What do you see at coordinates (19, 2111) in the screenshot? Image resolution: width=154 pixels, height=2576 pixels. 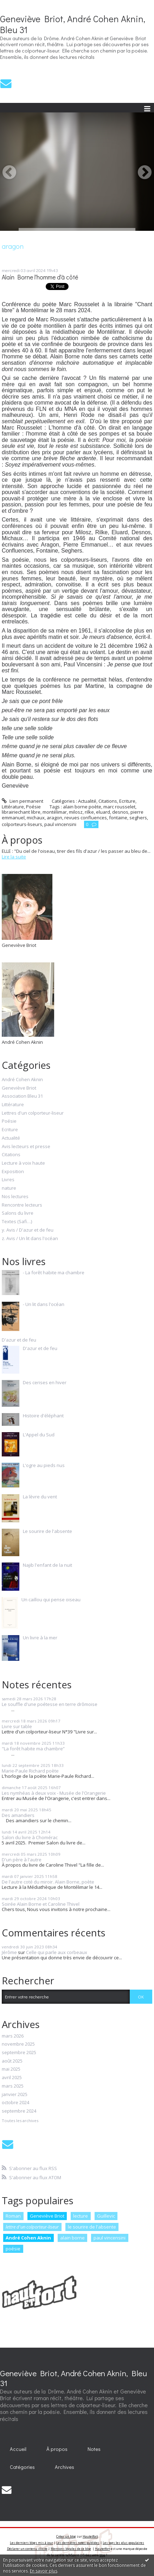 I see `septembre 2024` at bounding box center [19, 2111].